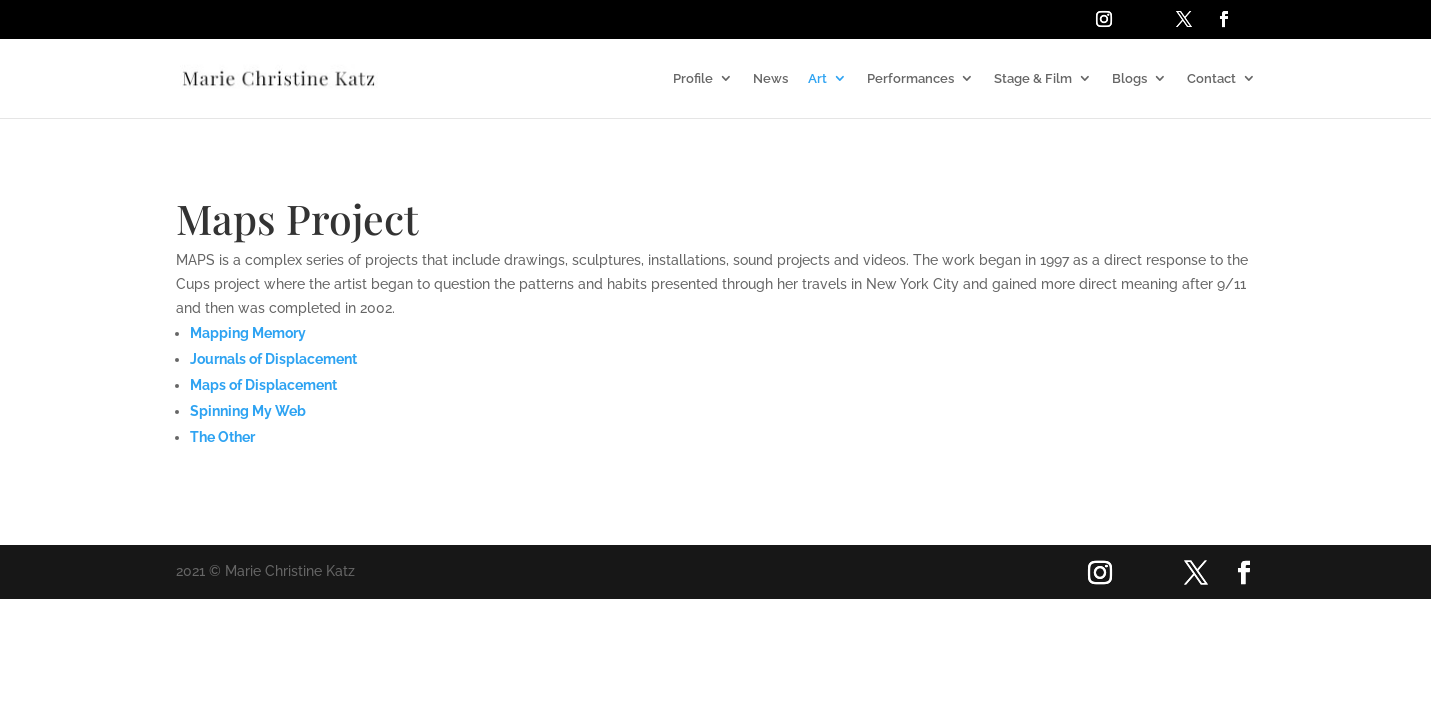  Describe the element at coordinates (248, 333) in the screenshot. I see `Mapping Memory` at that location.